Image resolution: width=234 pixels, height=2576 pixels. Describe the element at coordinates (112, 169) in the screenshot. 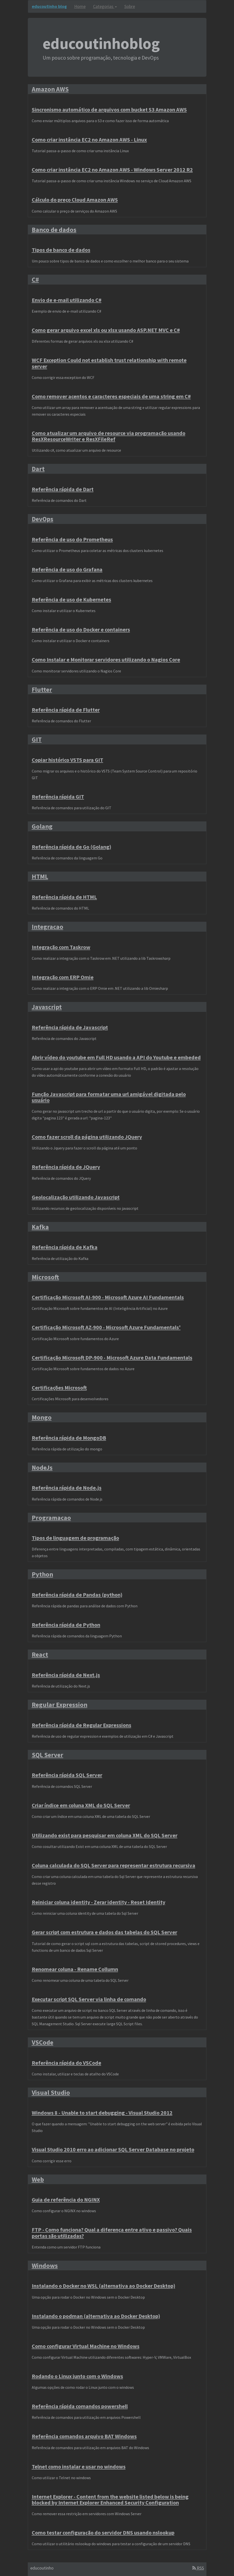

I see `Como criar instância EC2 no Amazon AWS - Windows Server 2012 R2` at that location.